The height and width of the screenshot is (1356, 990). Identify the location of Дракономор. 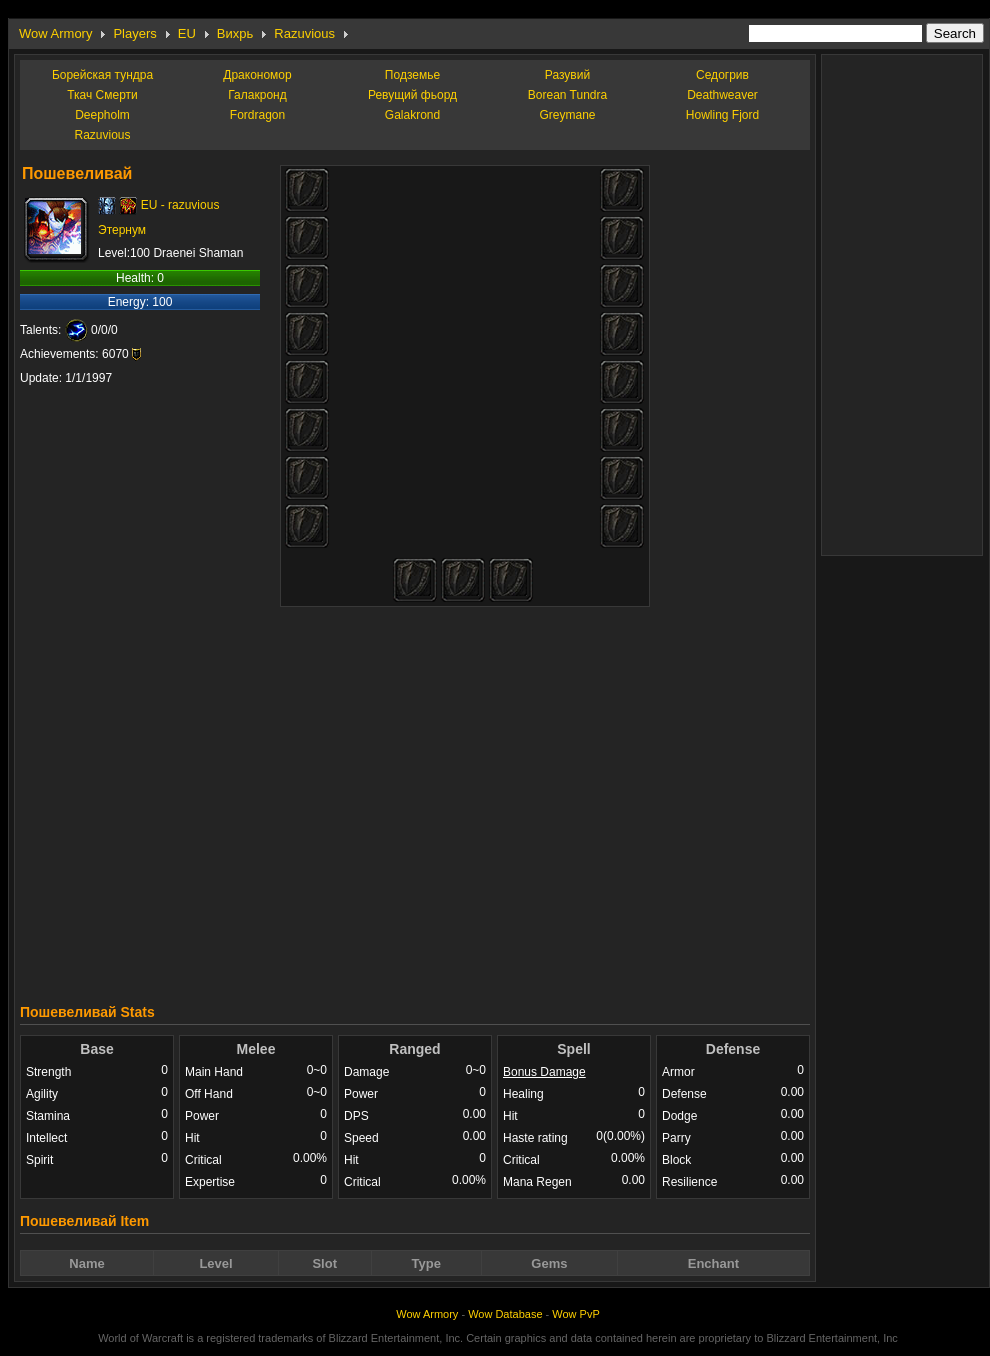
(257, 75).